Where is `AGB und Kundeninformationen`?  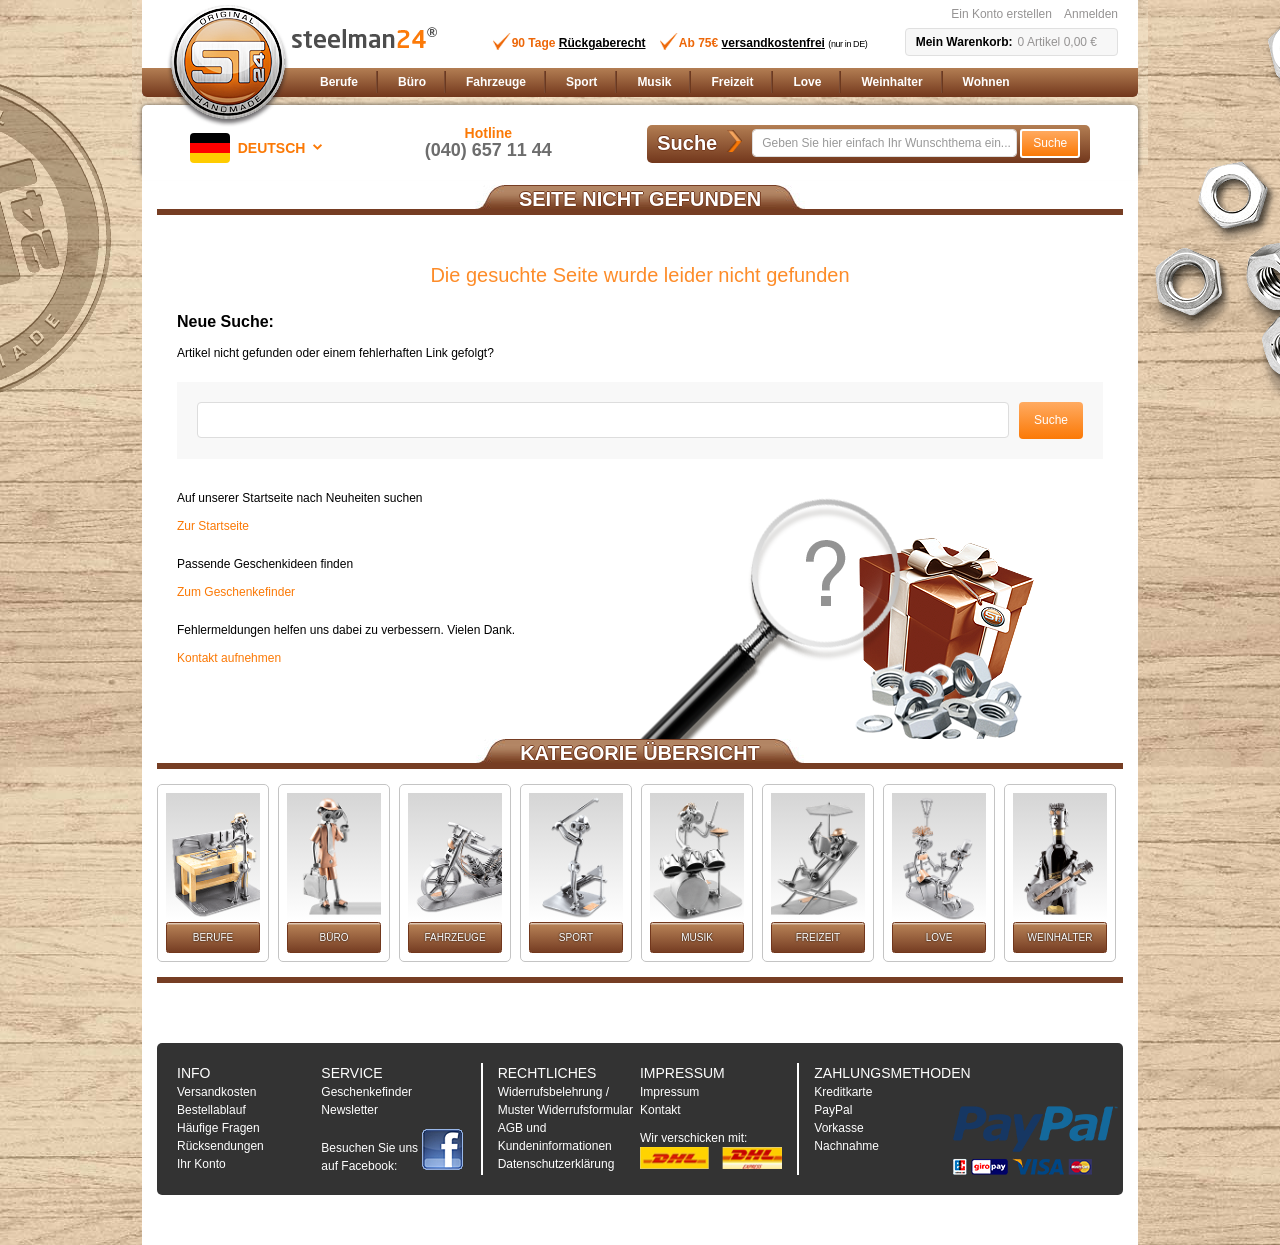 AGB und Kundeninformationen is located at coordinates (555, 1137).